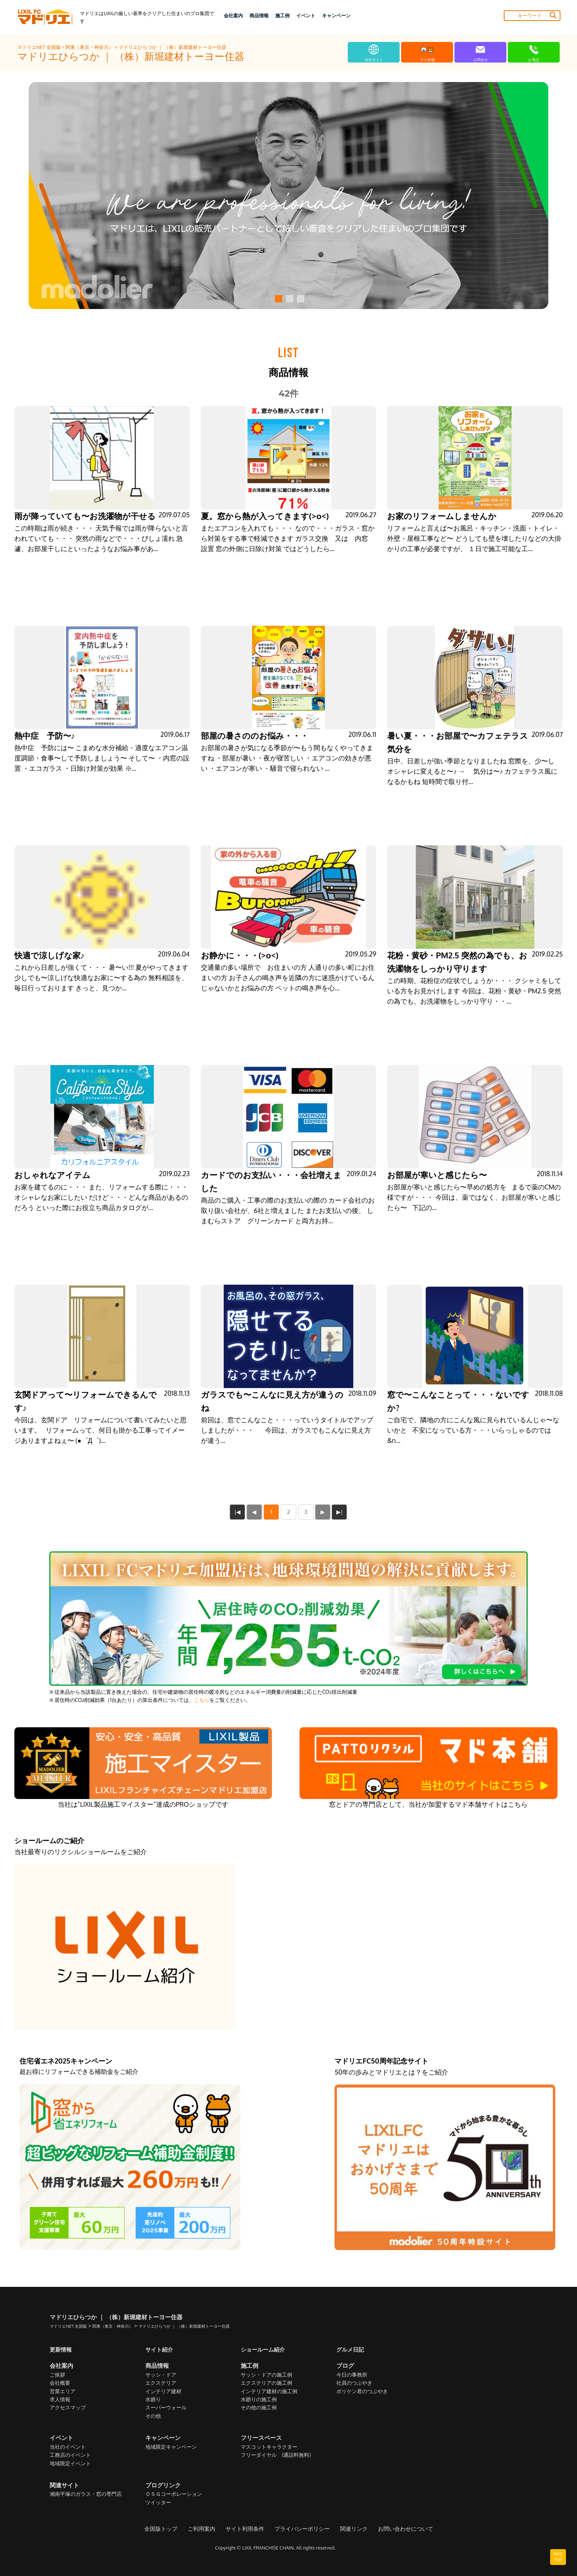 The image size is (577, 2576). I want to click on 今日の事務所, so click(351, 2375).